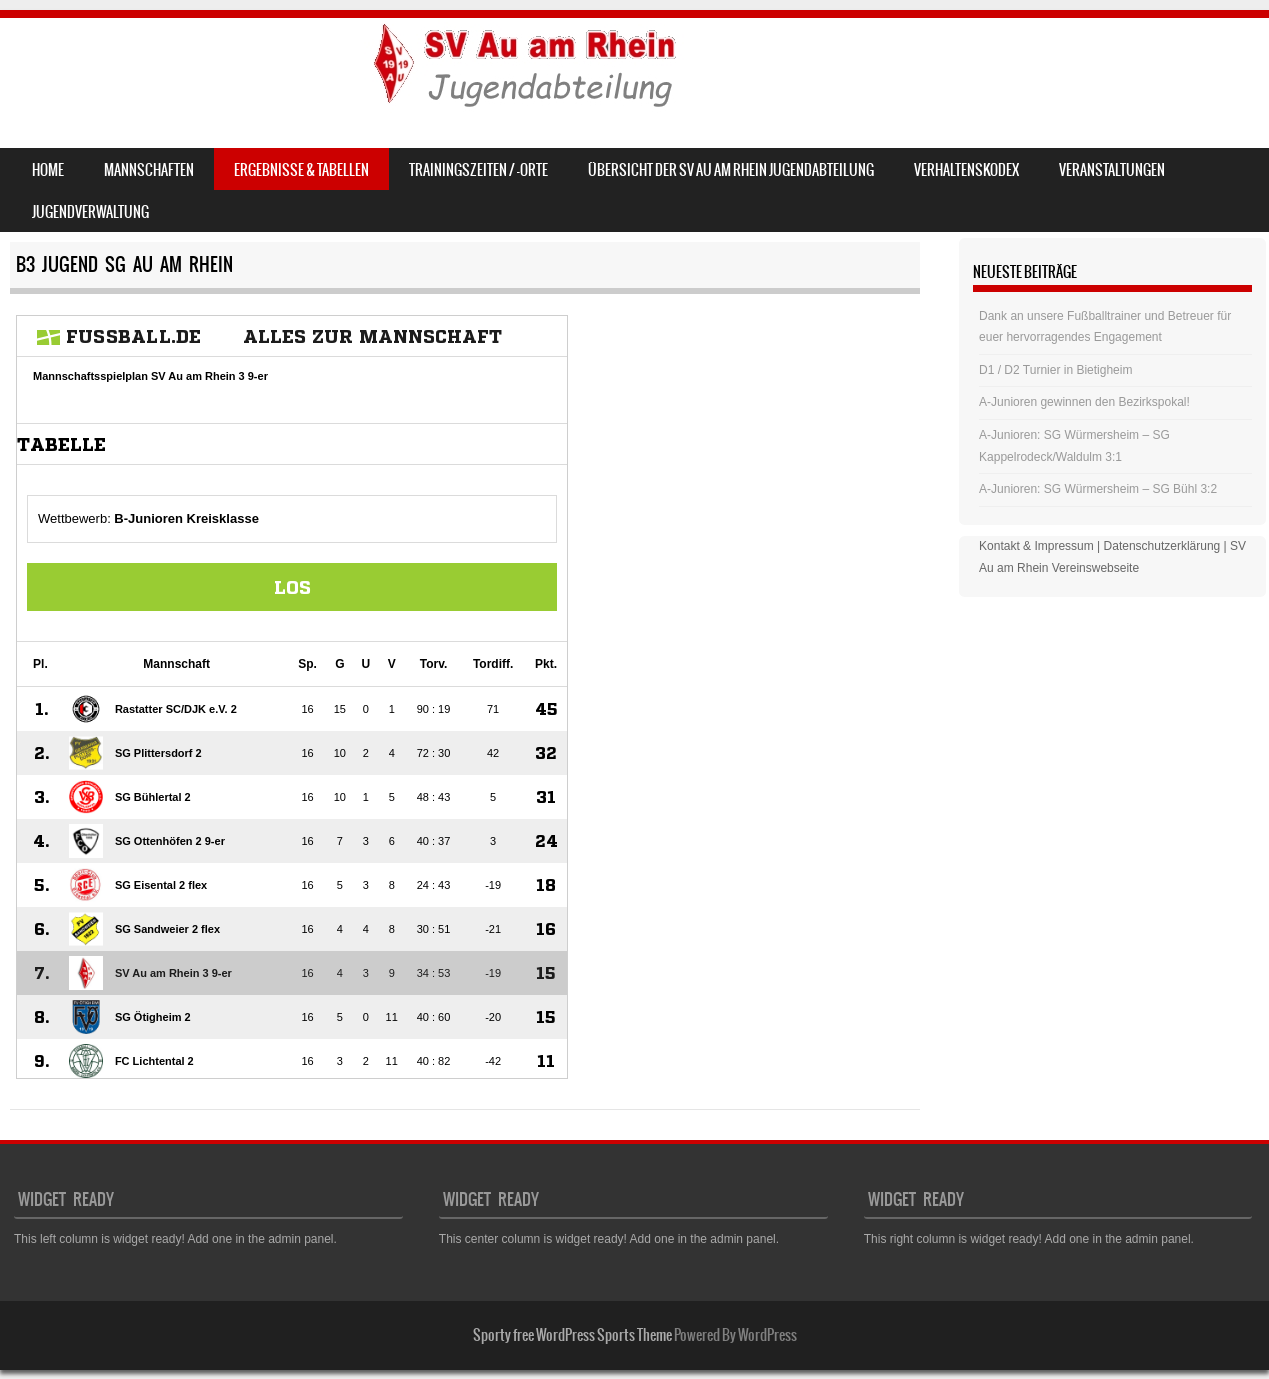 The image size is (1269, 1379). What do you see at coordinates (1084, 402) in the screenshot?
I see `A-Junioren gewinnen den Bezirkspokal!` at bounding box center [1084, 402].